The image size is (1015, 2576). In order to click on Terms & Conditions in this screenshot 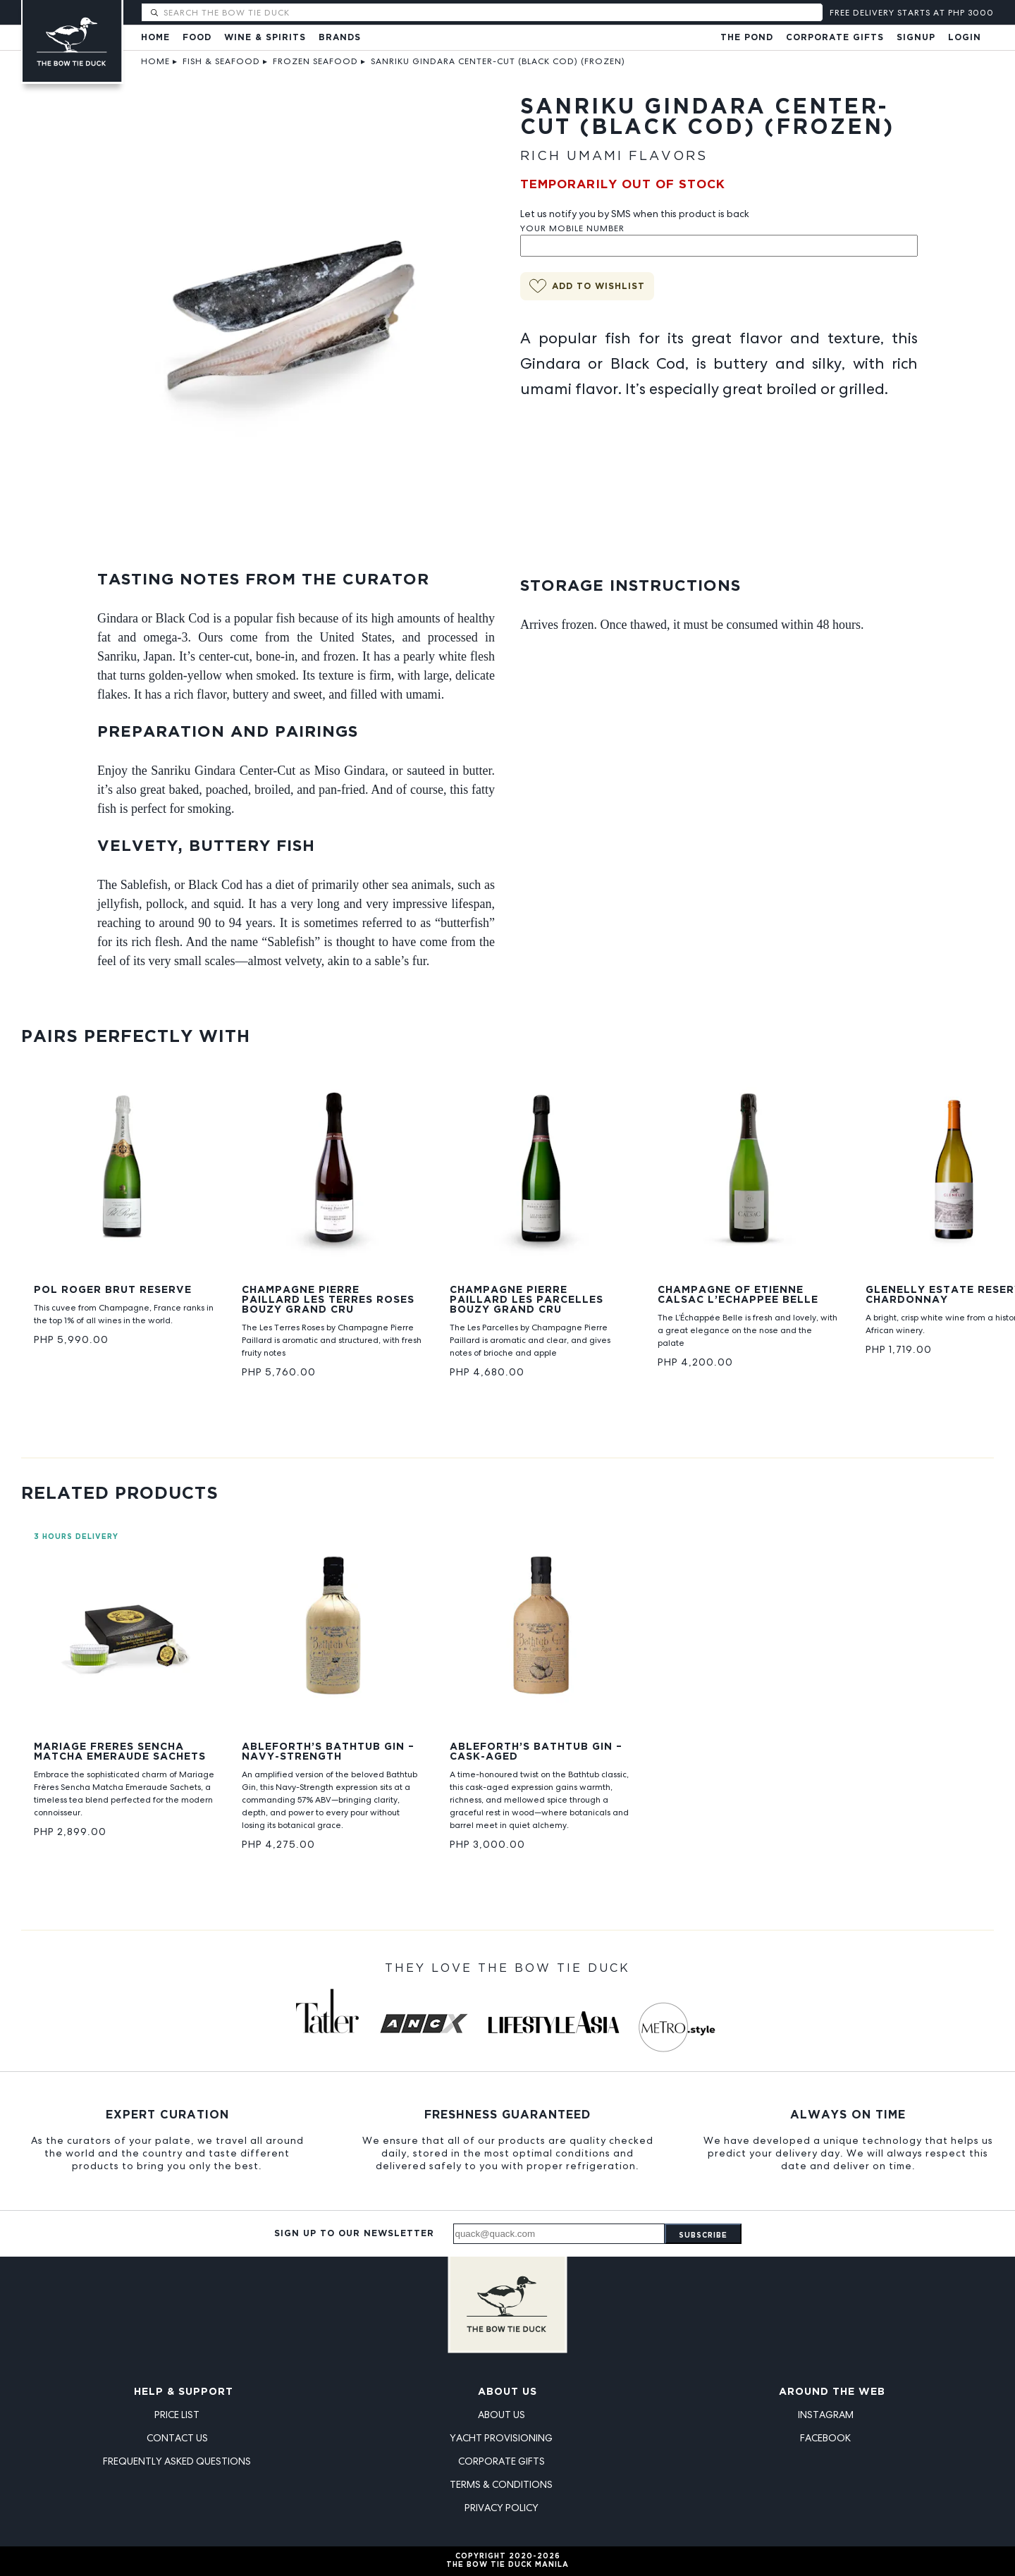, I will do `click(501, 2484)`.